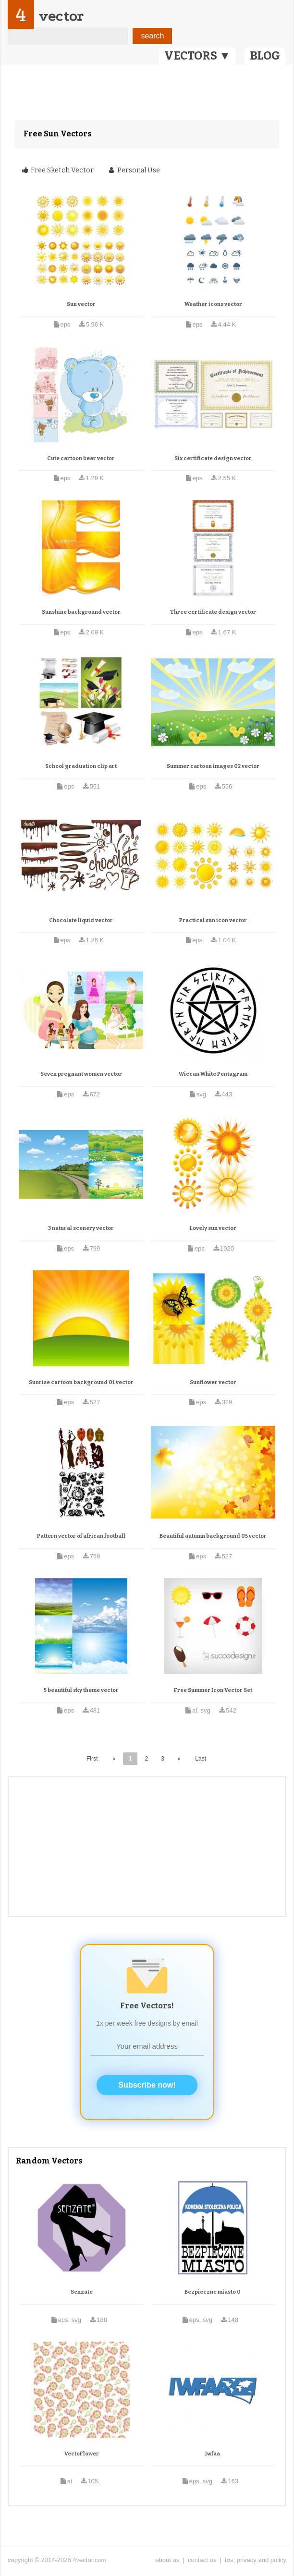 This screenshot has height=2576, width=294. Describe the element at coordinates (81, 304) in the screenshot. I see `Sun vector` at that location.